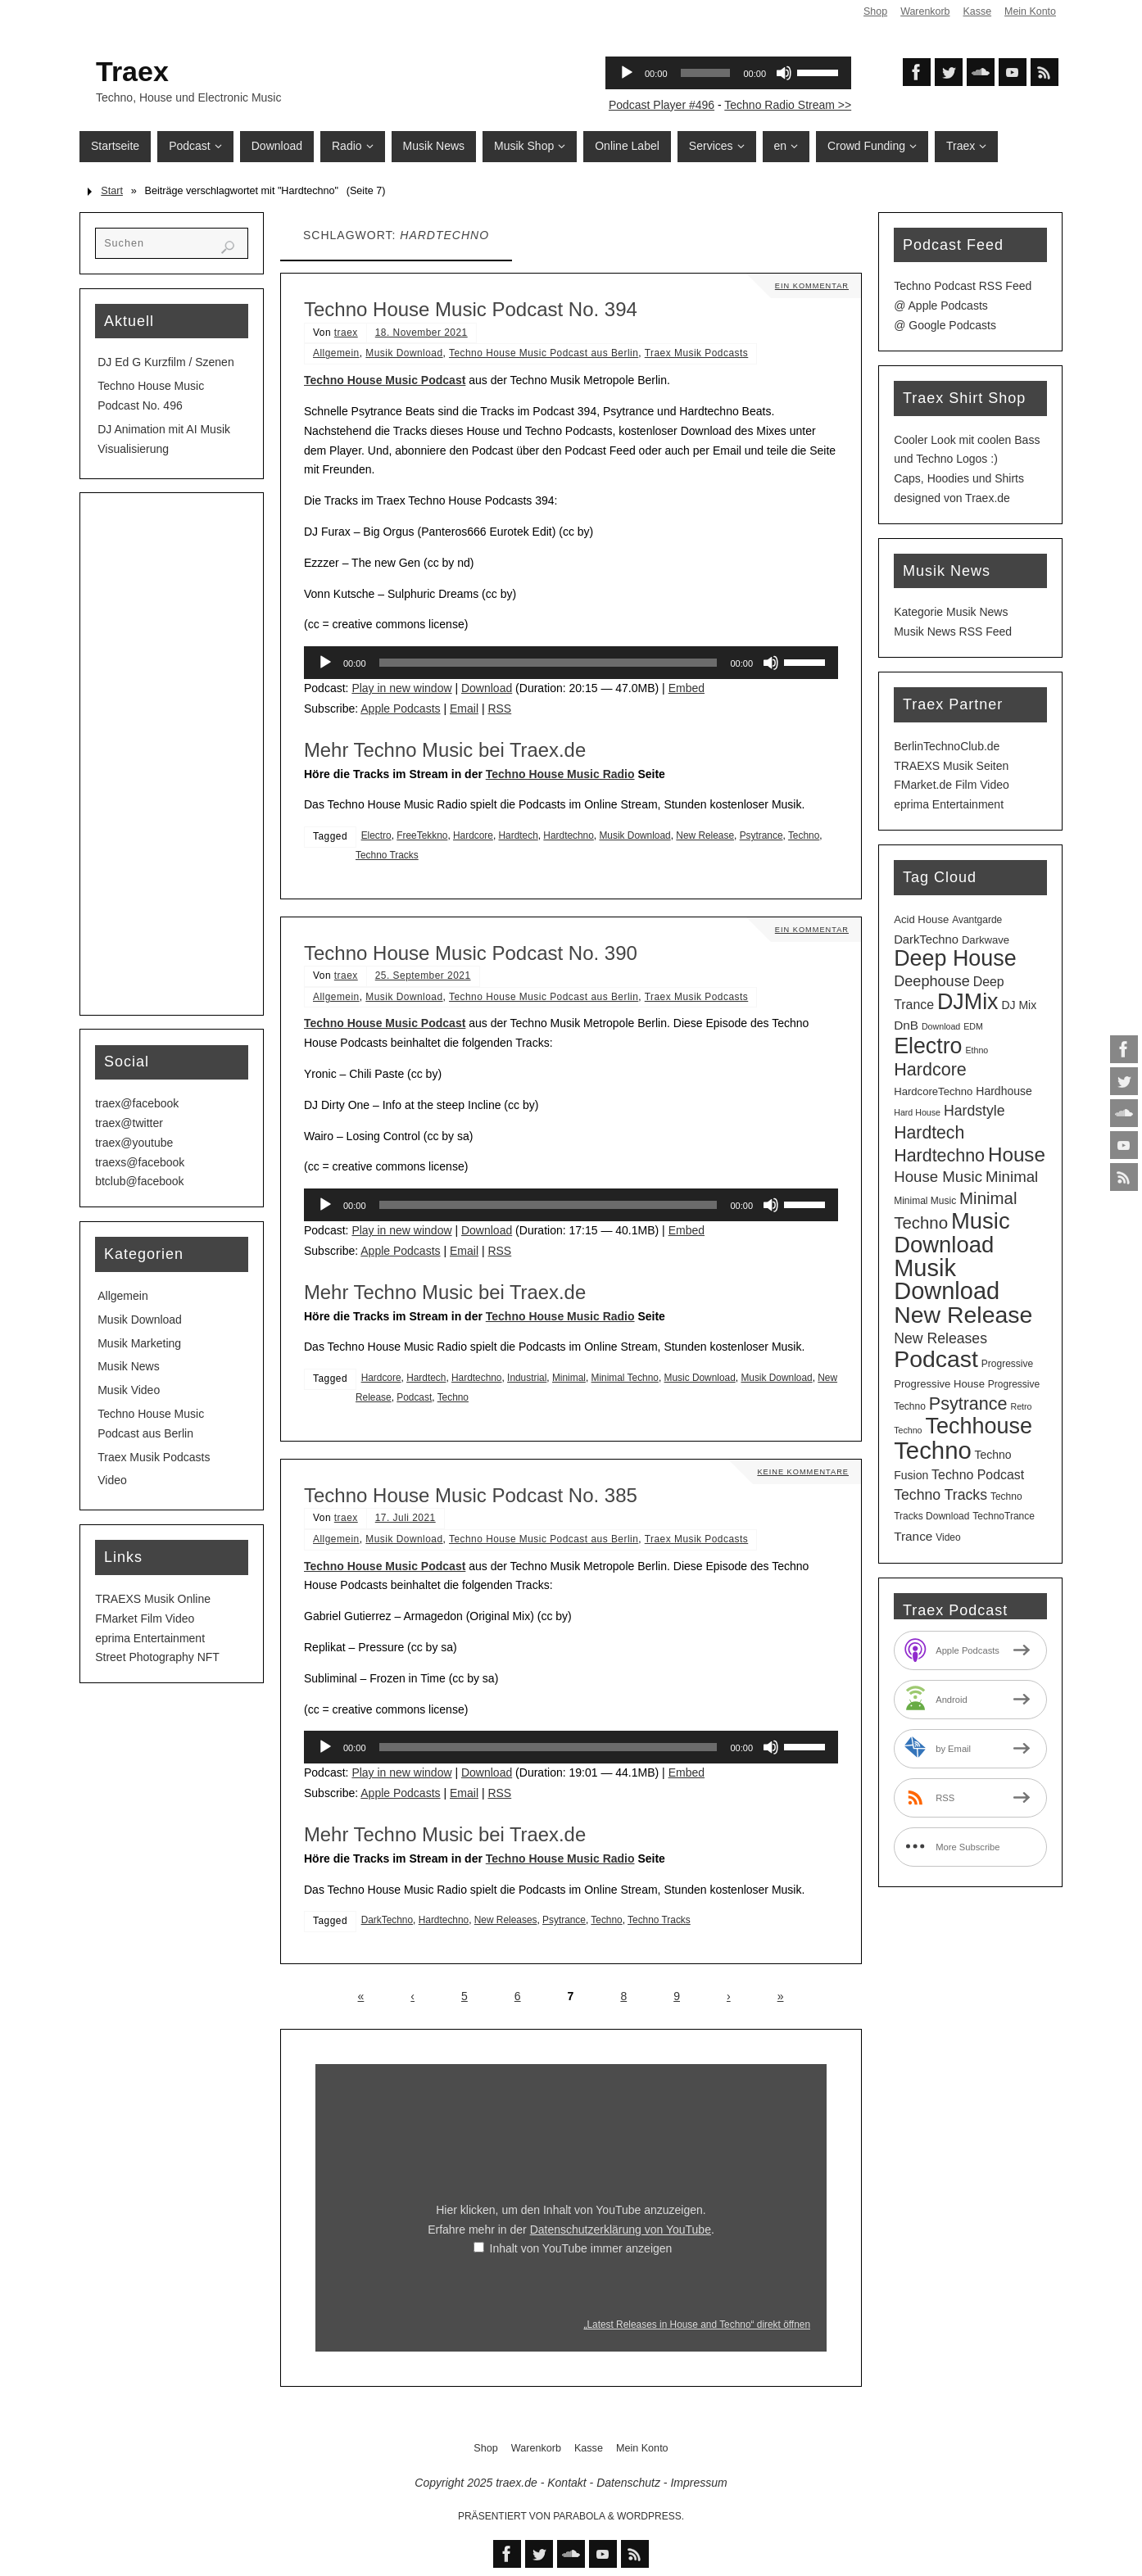 The height and width of the screenshot is (2576, 1142). I want to click on TRAEXS Musik Online, so click(153, 1598).